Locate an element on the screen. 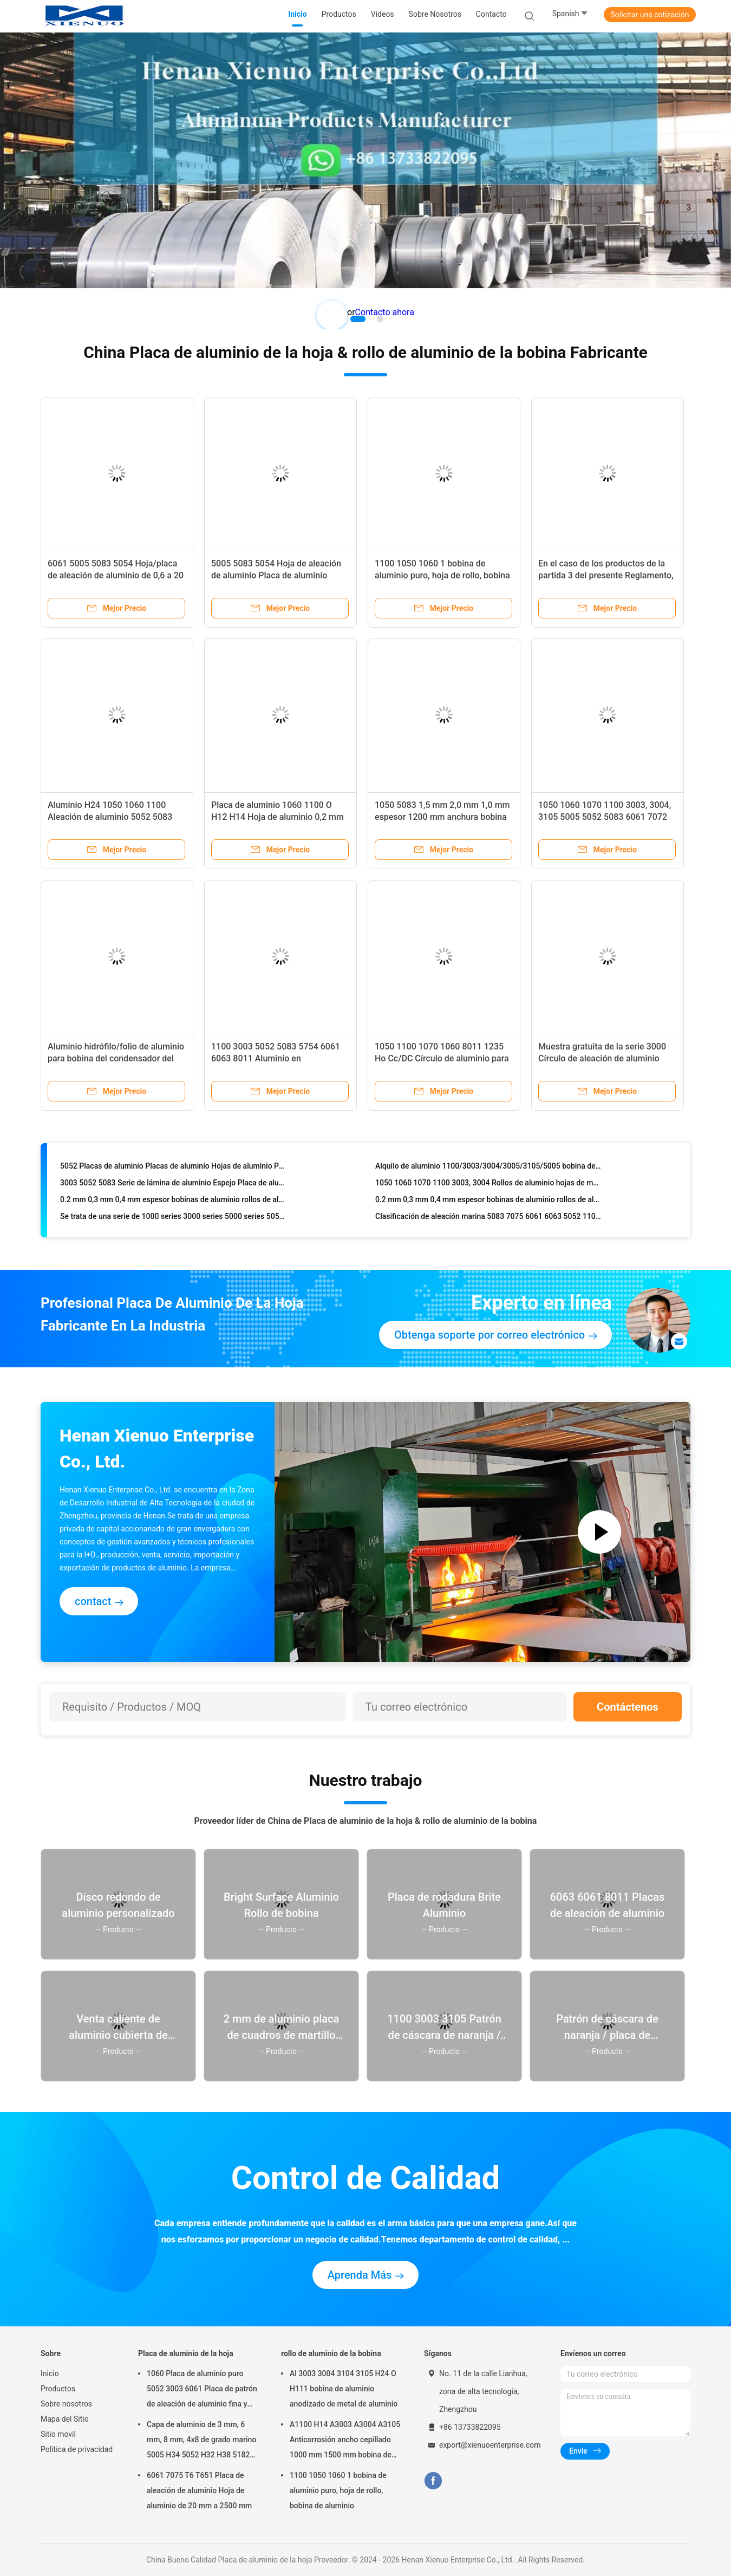 The height and width of the screenshot is (2576, 731). rollo de aluminio de la bobina is located at coordinates (331, 2353).